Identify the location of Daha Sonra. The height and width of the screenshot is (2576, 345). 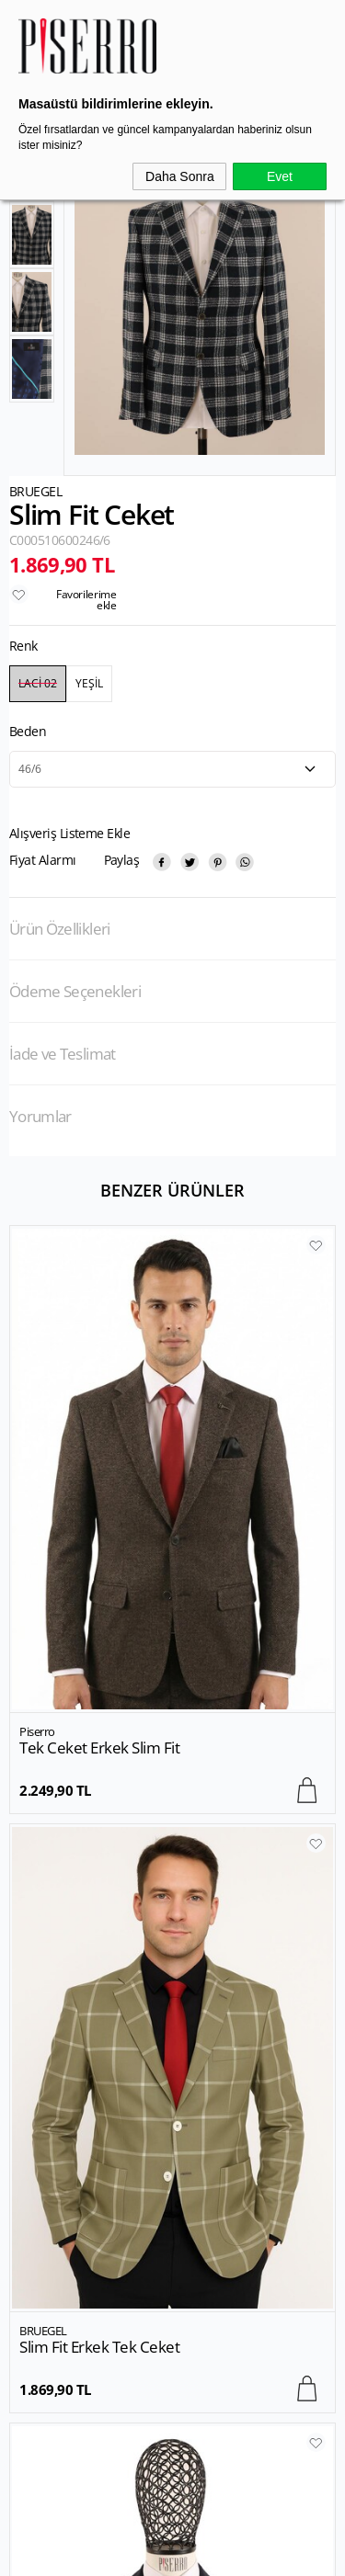
(179, 176).